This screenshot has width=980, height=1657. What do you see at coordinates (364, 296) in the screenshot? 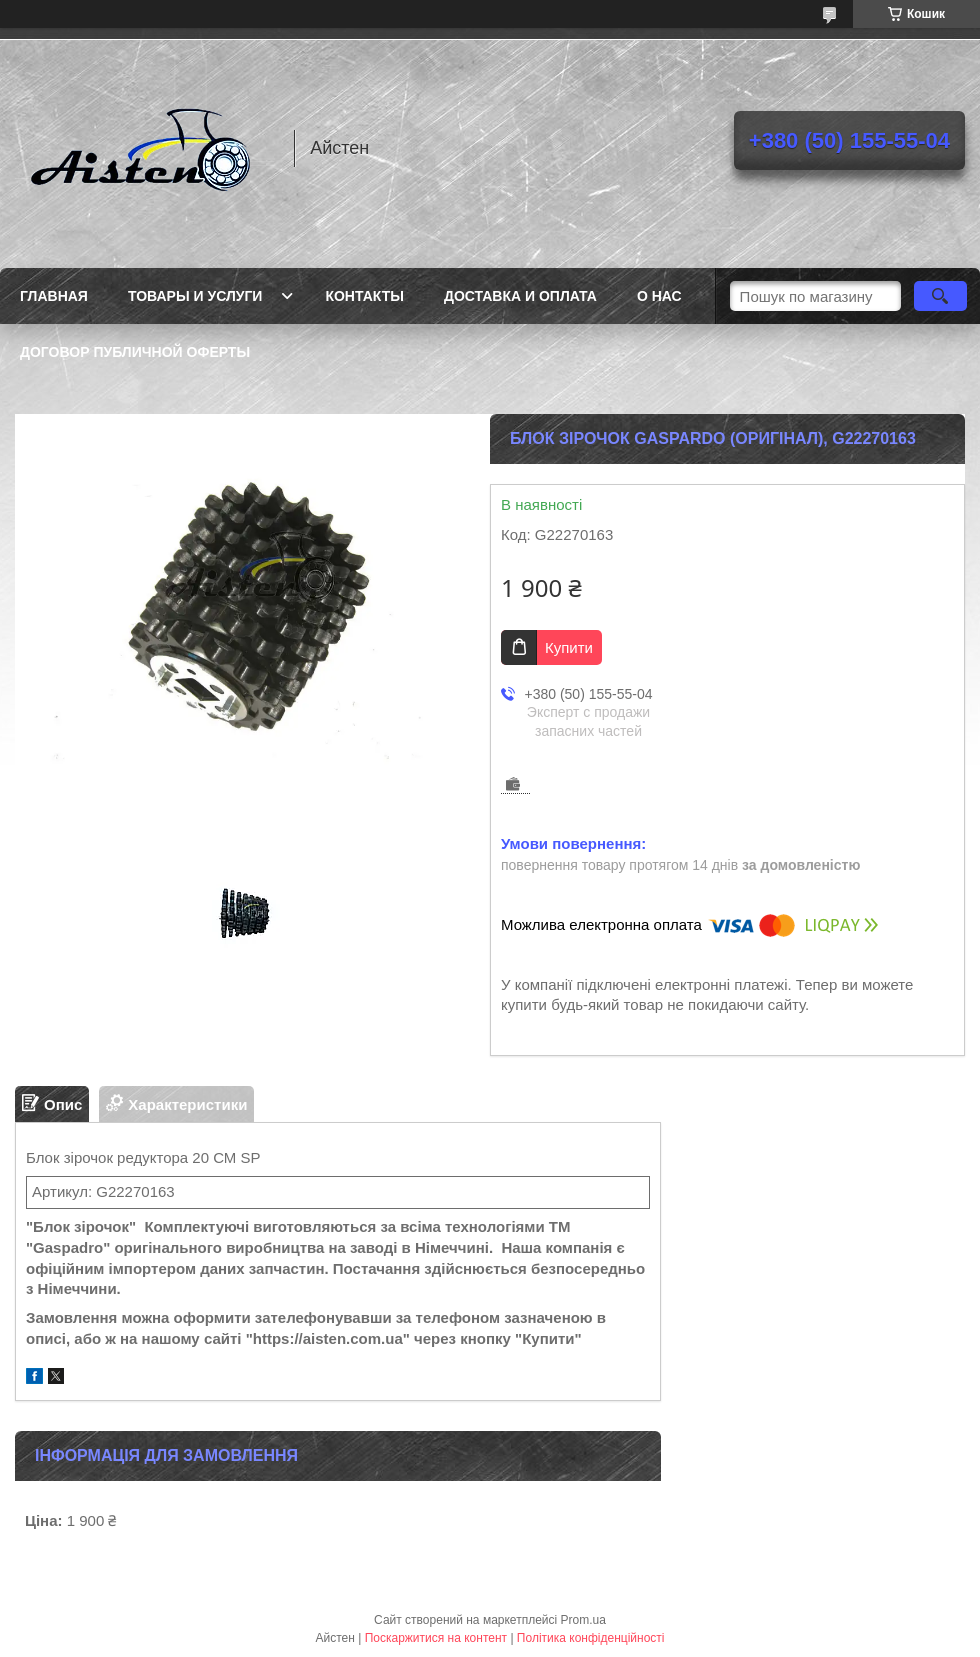
I see `Контакты` at bounding box center [364, 296].